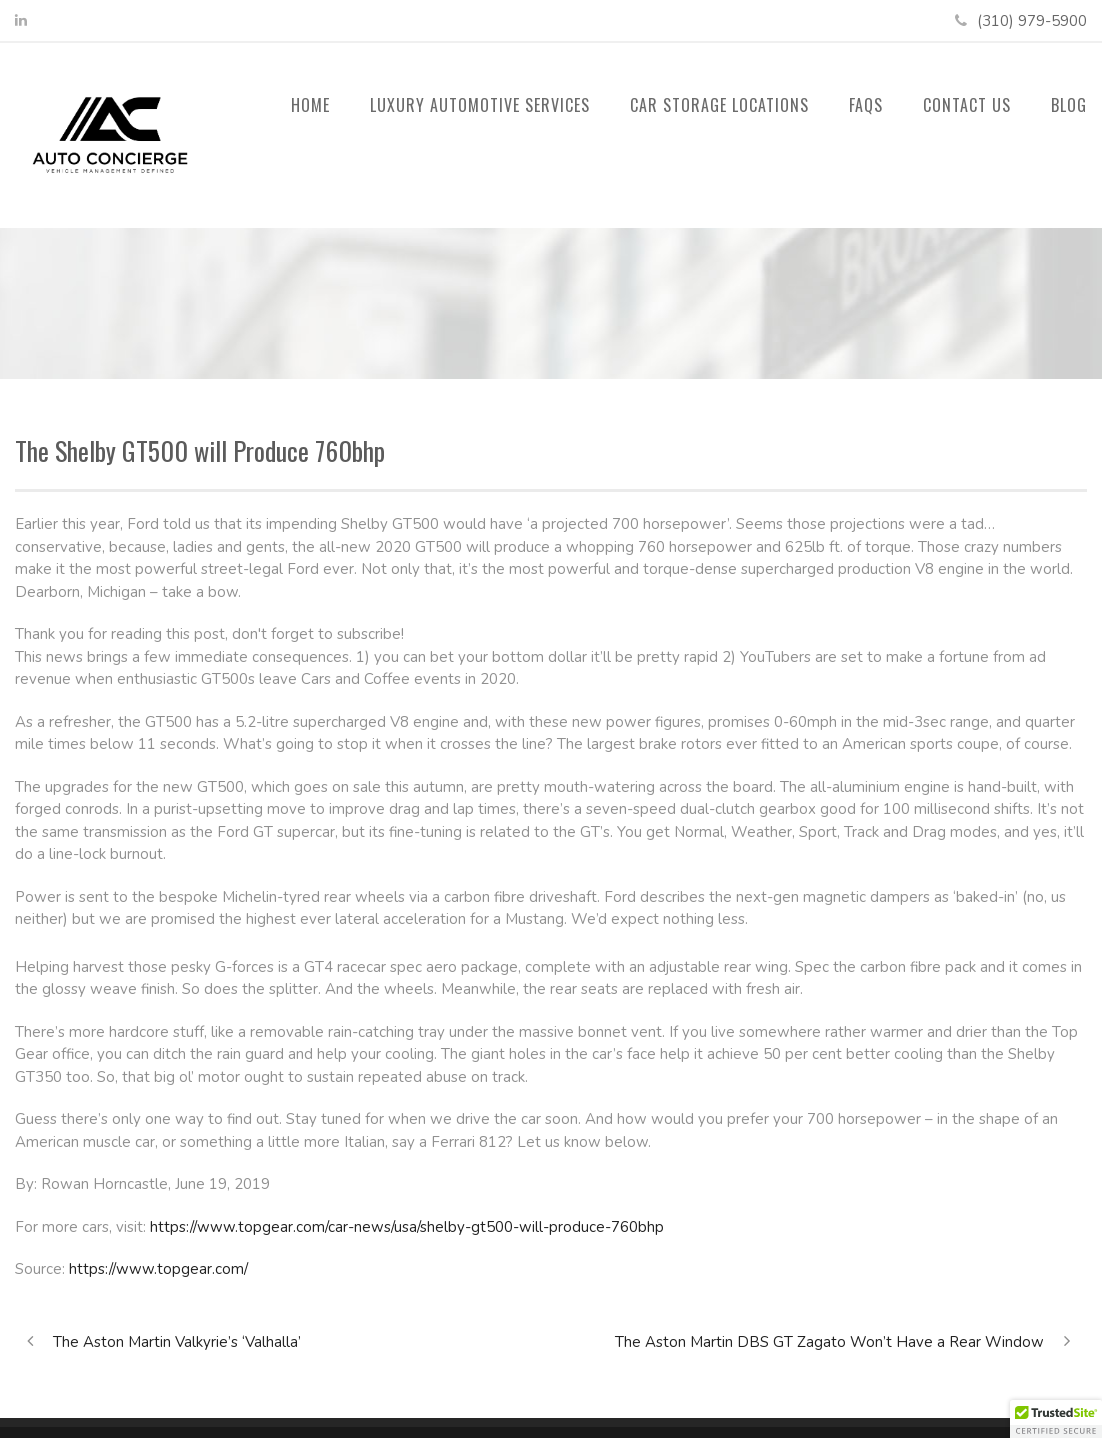 The width and height of the screenshot is (1102, 1438). What do you see at coordinates (310, 105) in the screenshot?
I see `Home` at bounding box center [310, 105].